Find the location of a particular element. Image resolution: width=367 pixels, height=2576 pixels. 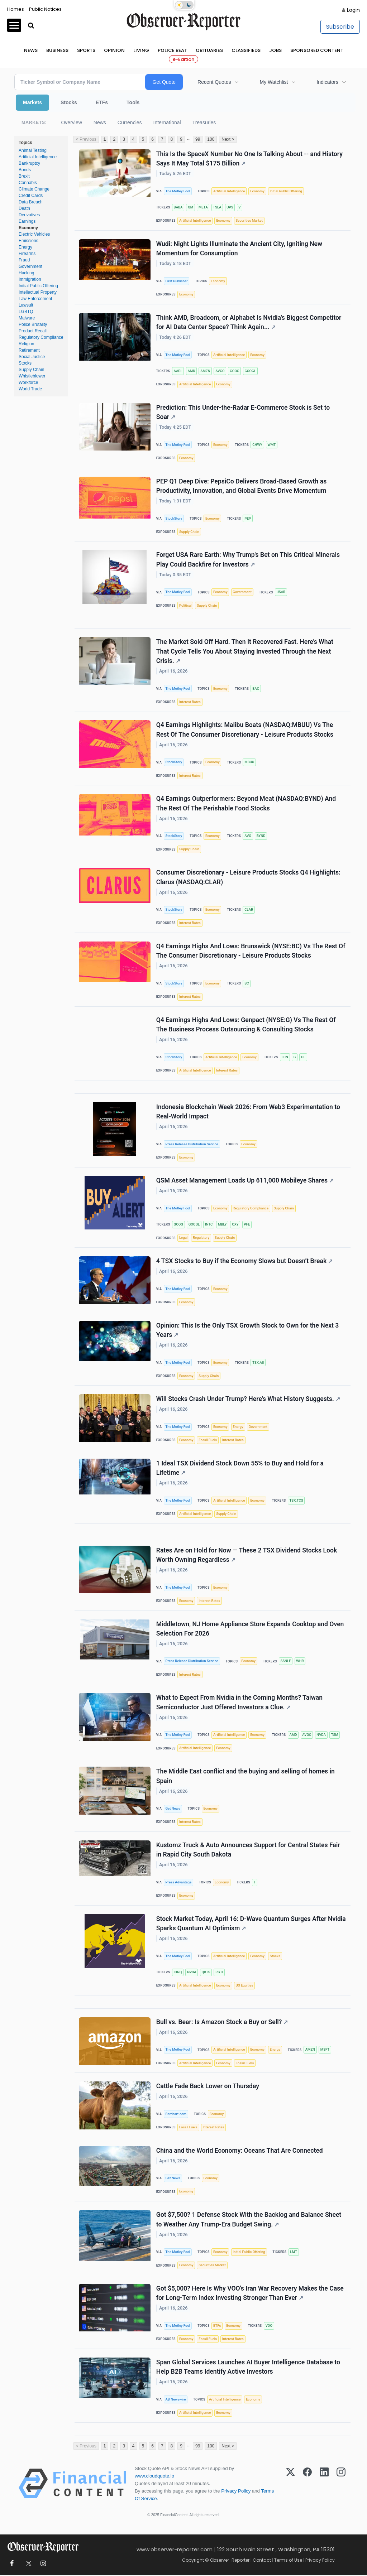

e-Edition is located at coordinates (183, 59).